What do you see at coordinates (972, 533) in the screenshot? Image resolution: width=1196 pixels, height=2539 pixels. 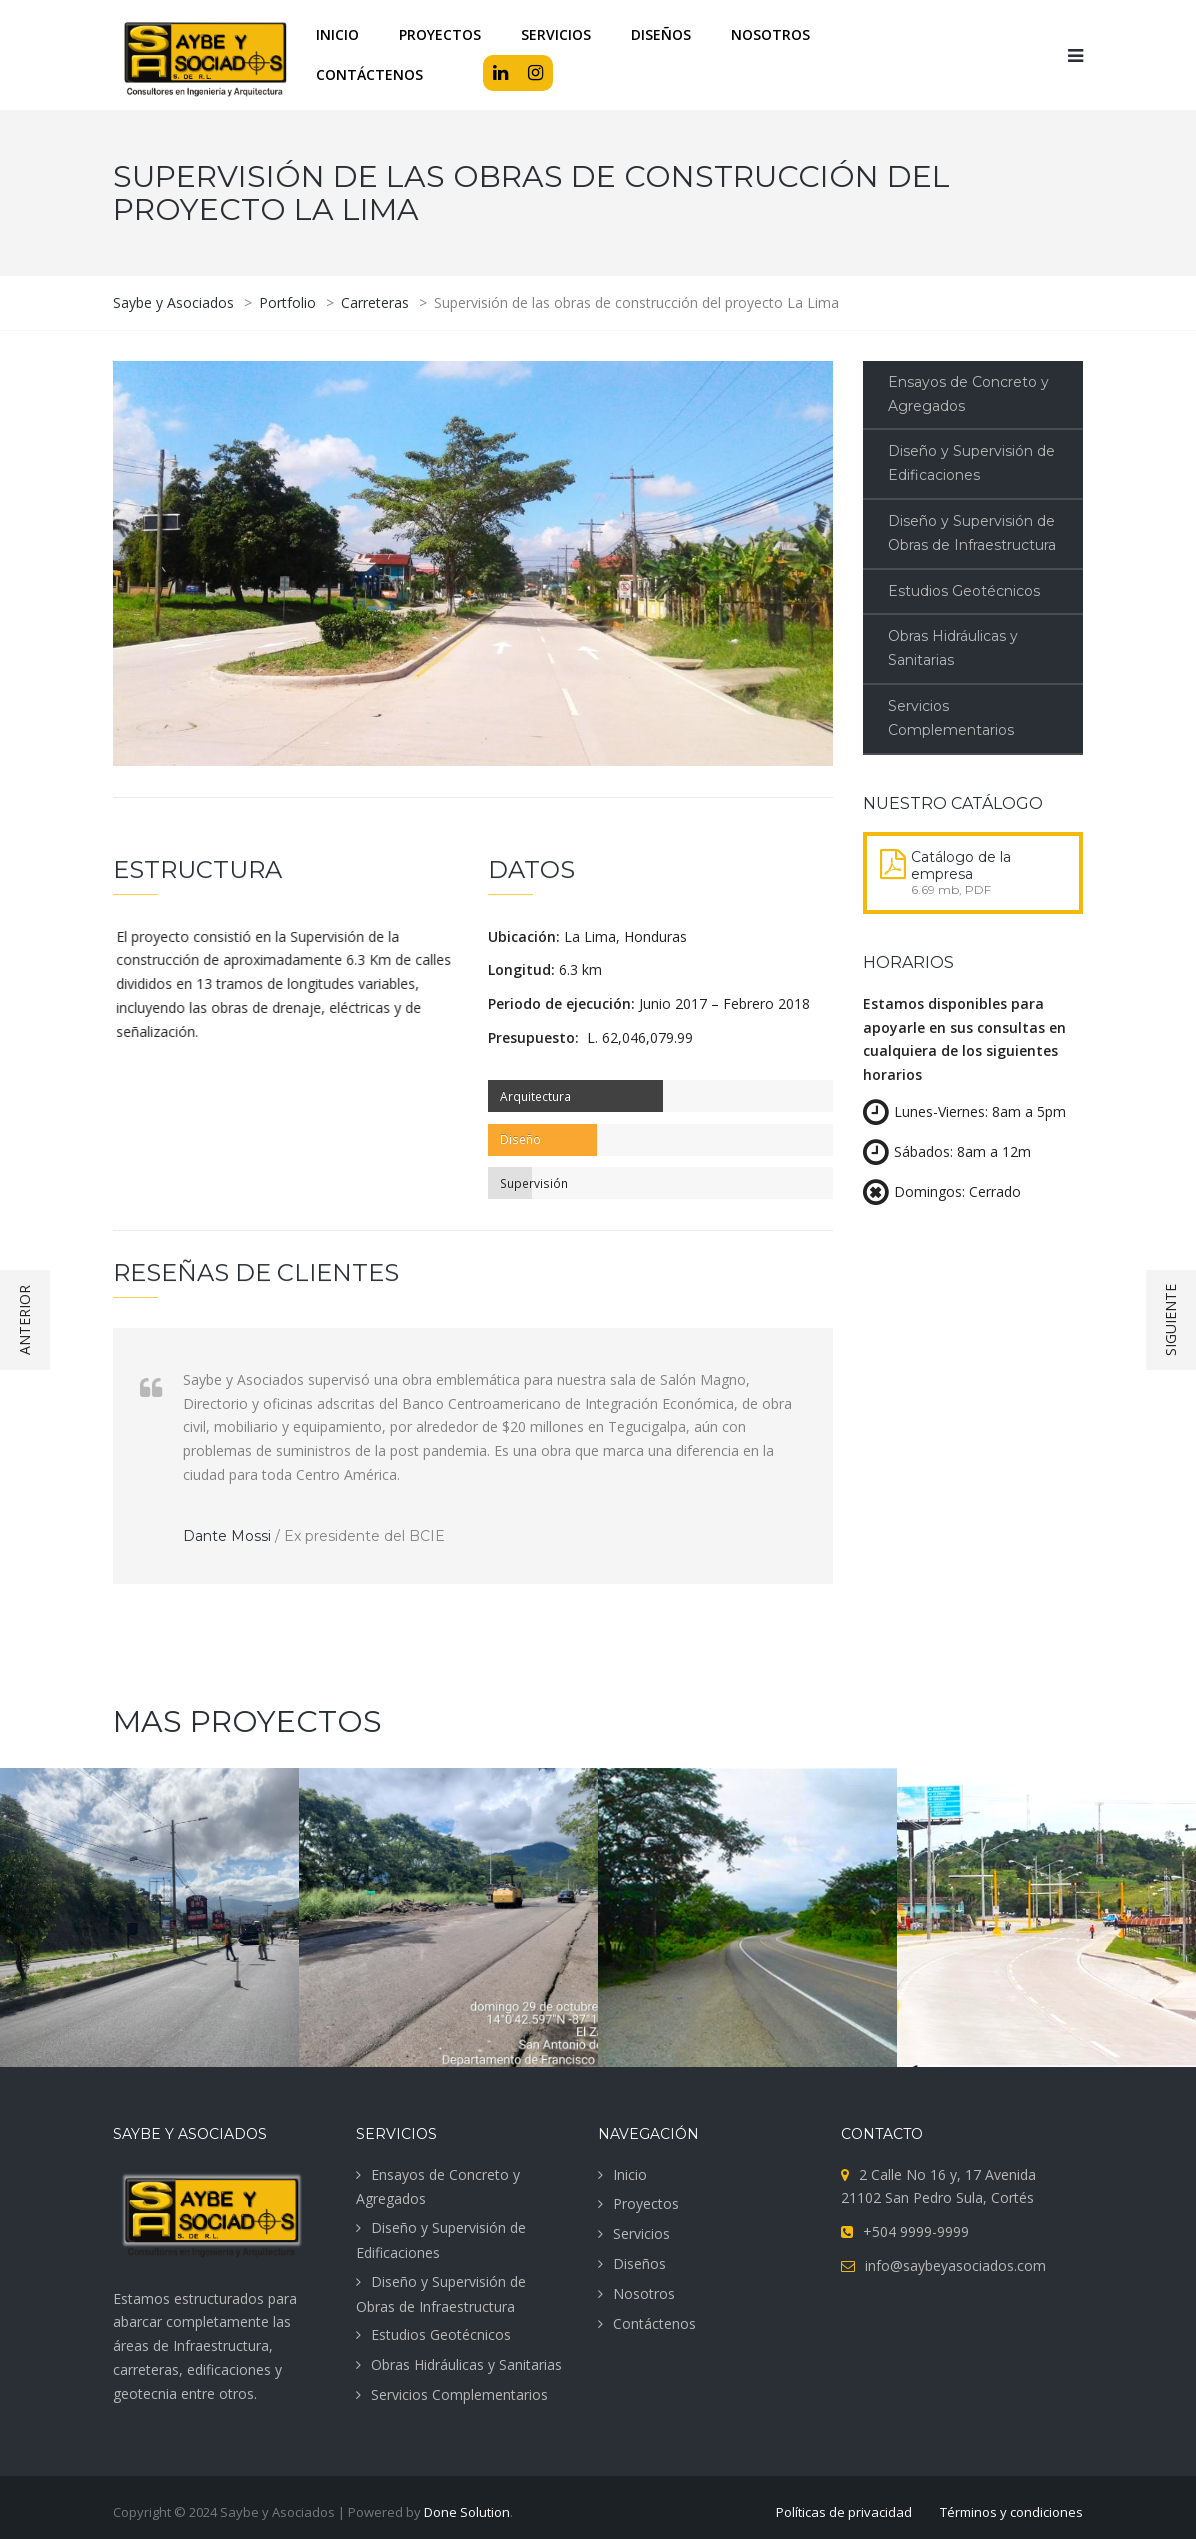 I see `Diseño y Supervisión de Obras de Infraestructura` at bounding box center [972, 533].